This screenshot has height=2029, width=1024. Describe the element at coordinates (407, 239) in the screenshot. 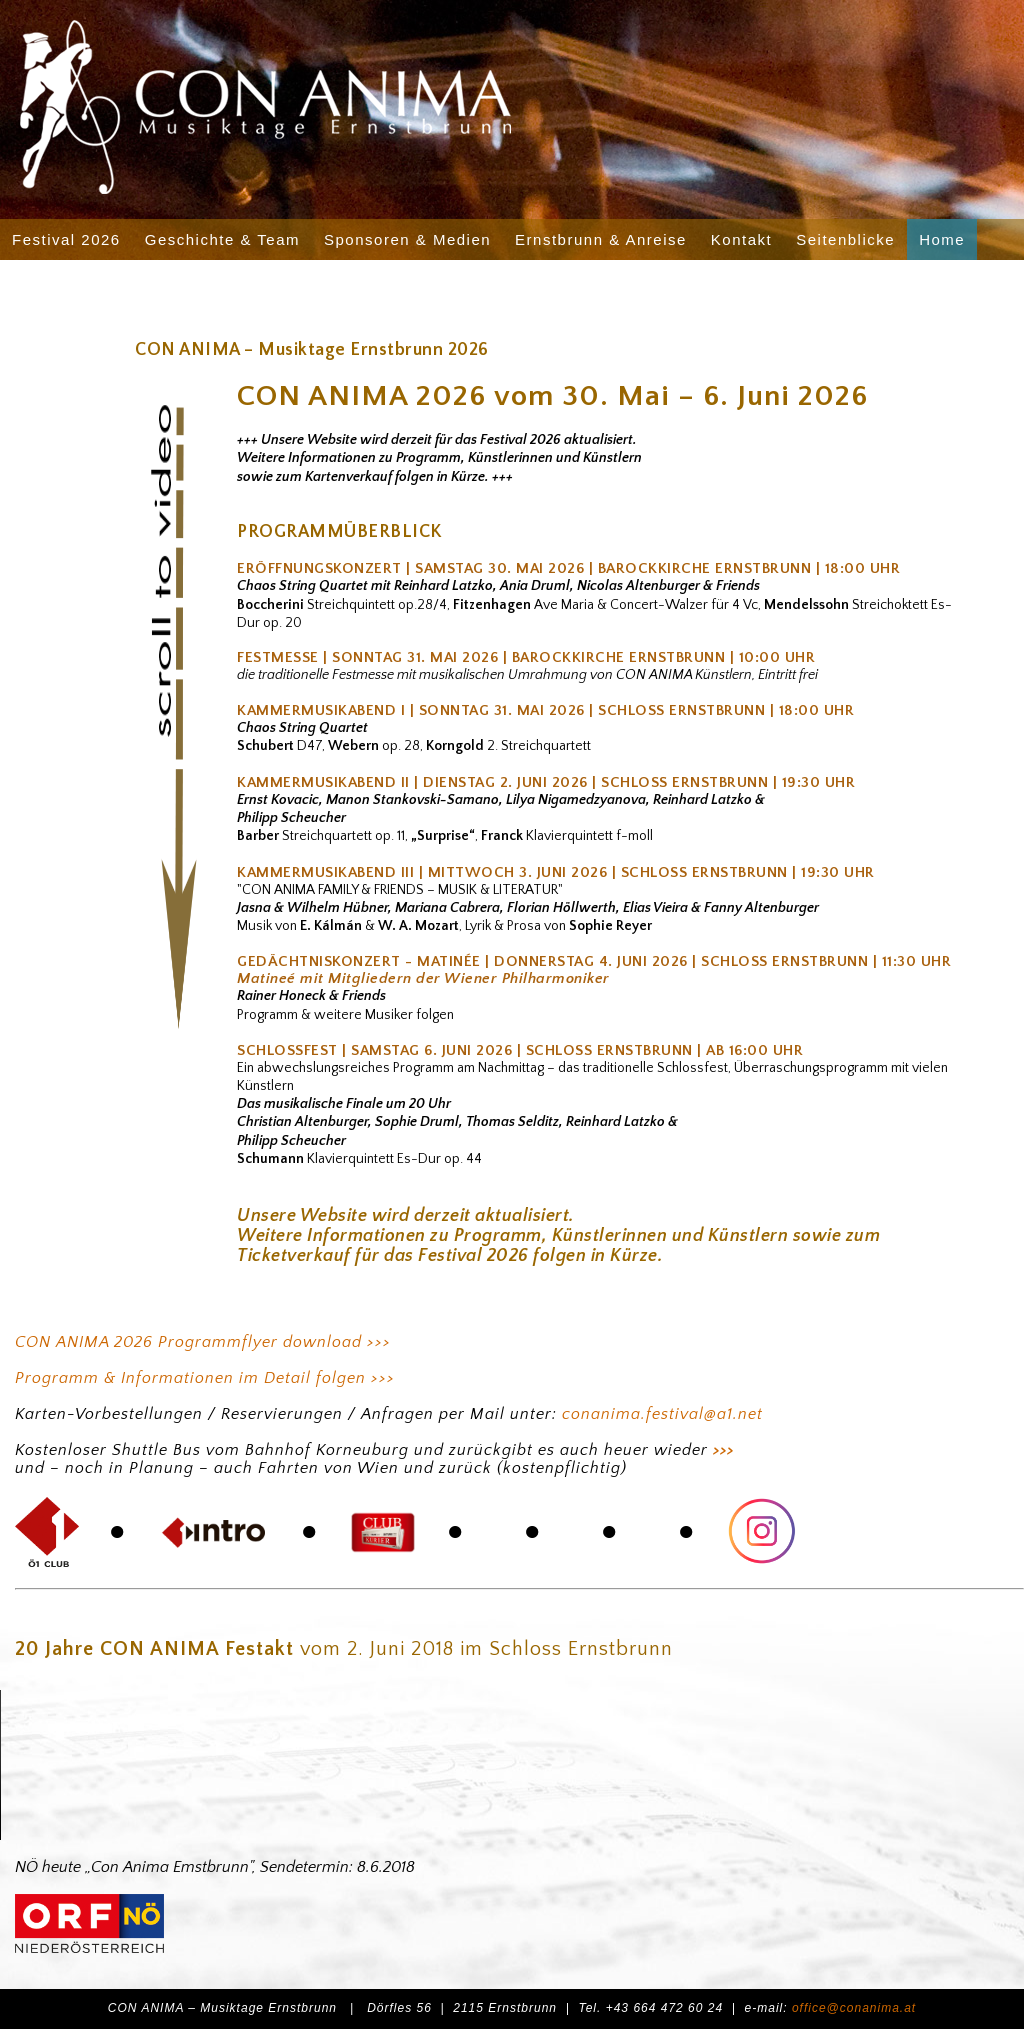

I see `Sponsoren & Medien` at that location.